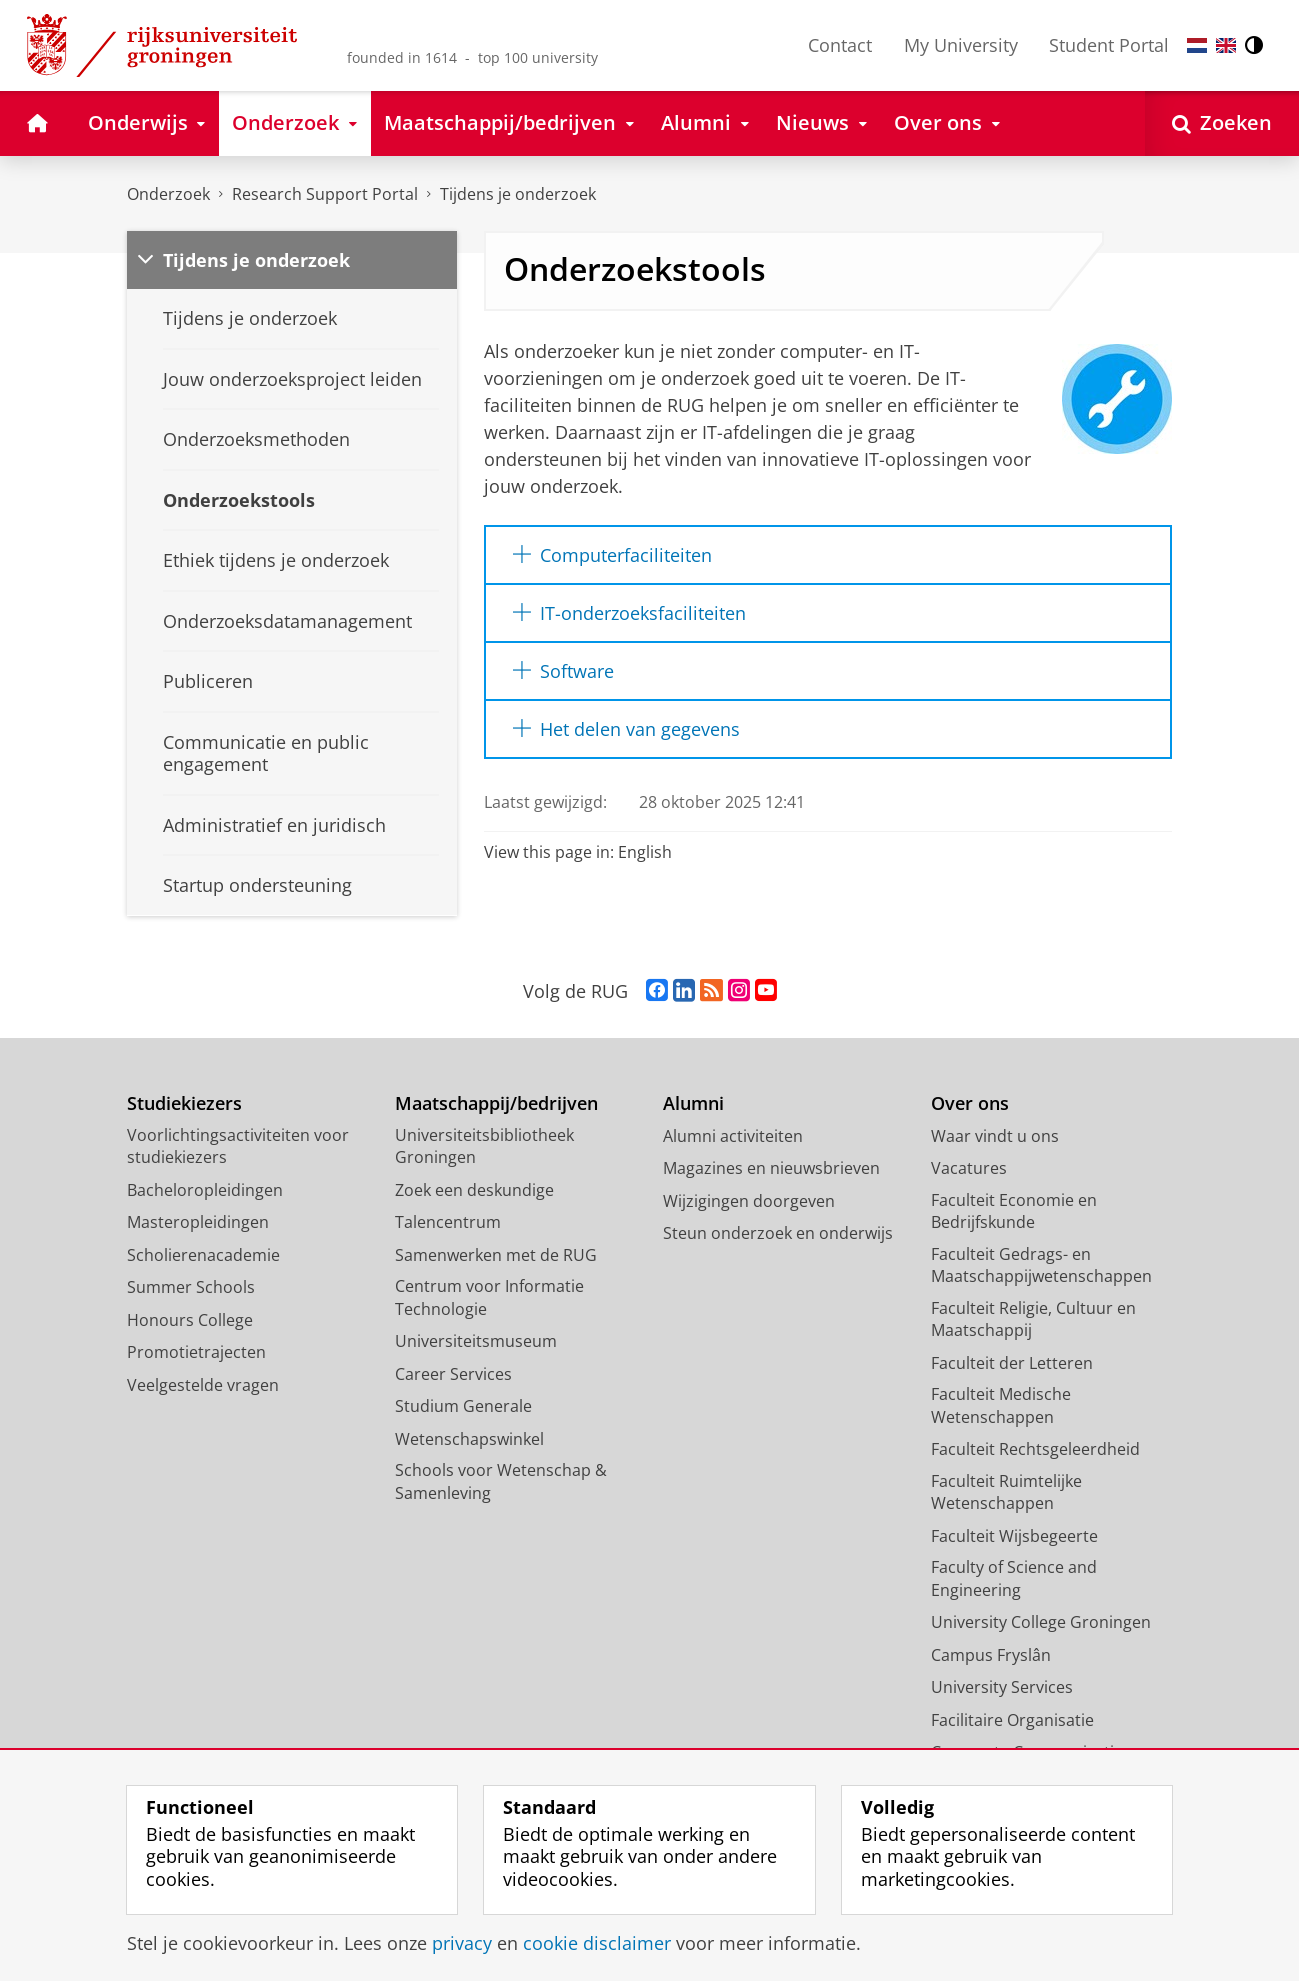  What do you see at coordinates (190, 1320) in the screenshot?
I see `Honours College` at bounding box center [190, 1320].